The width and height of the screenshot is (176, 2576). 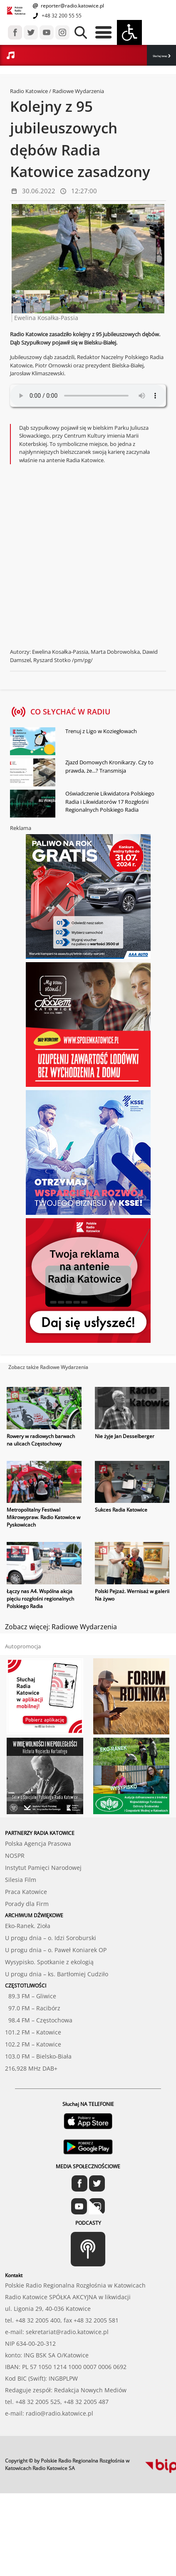 I want to click on Wysypisko. Spotkanie z ekologią, so click(x=49, y=1962).